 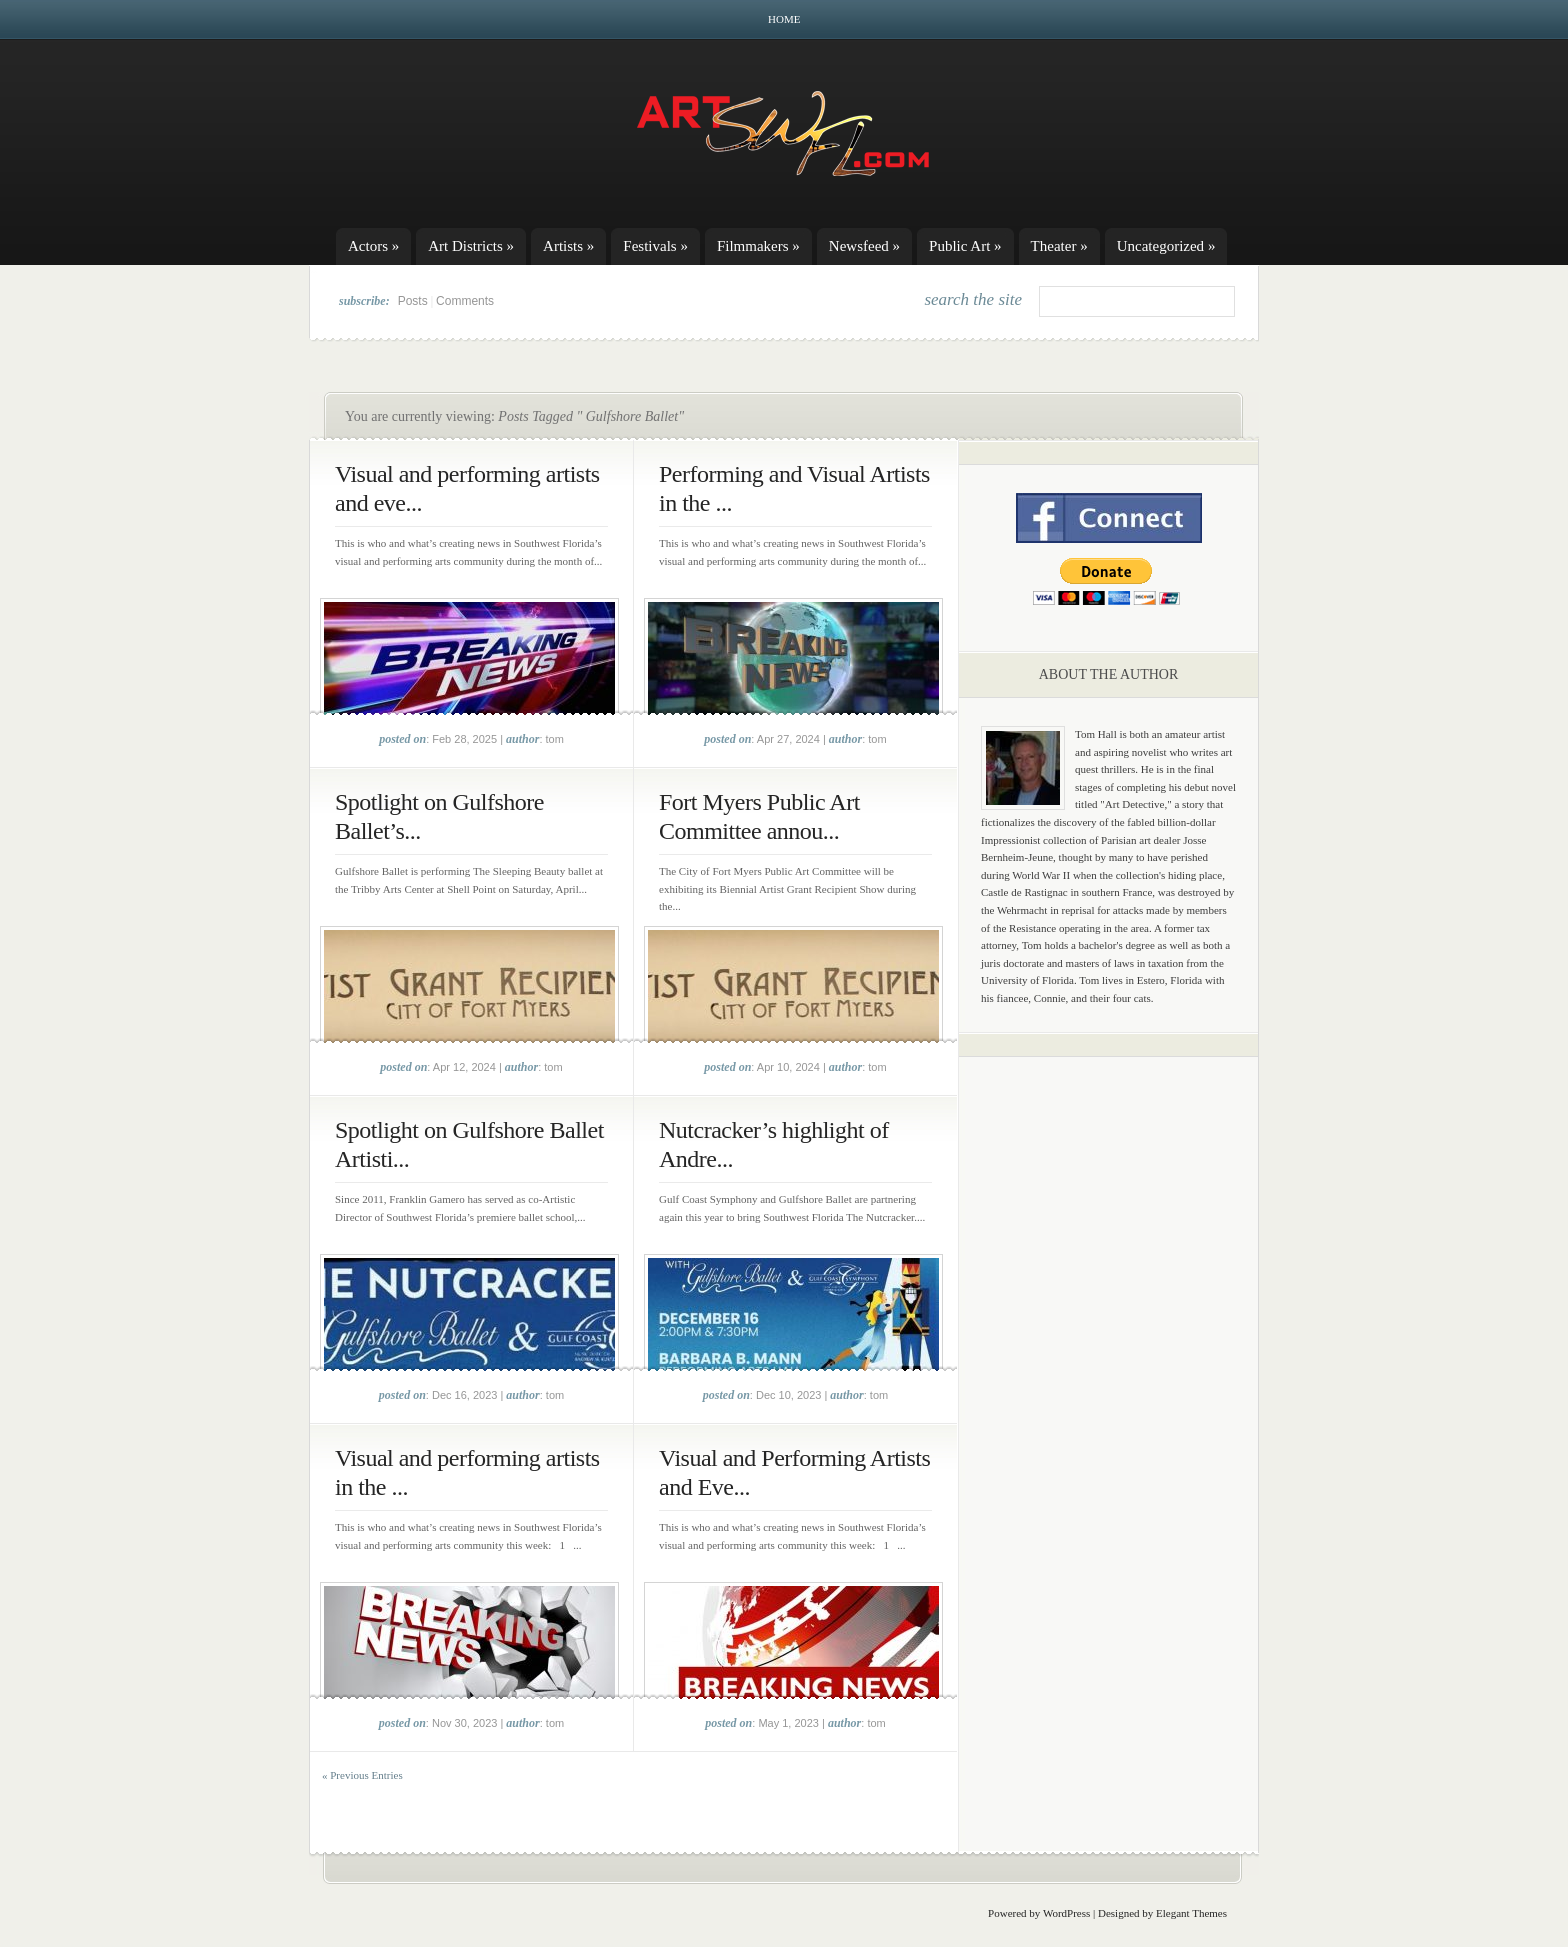 I want to click on Theater, so click(x=1059, y=246).